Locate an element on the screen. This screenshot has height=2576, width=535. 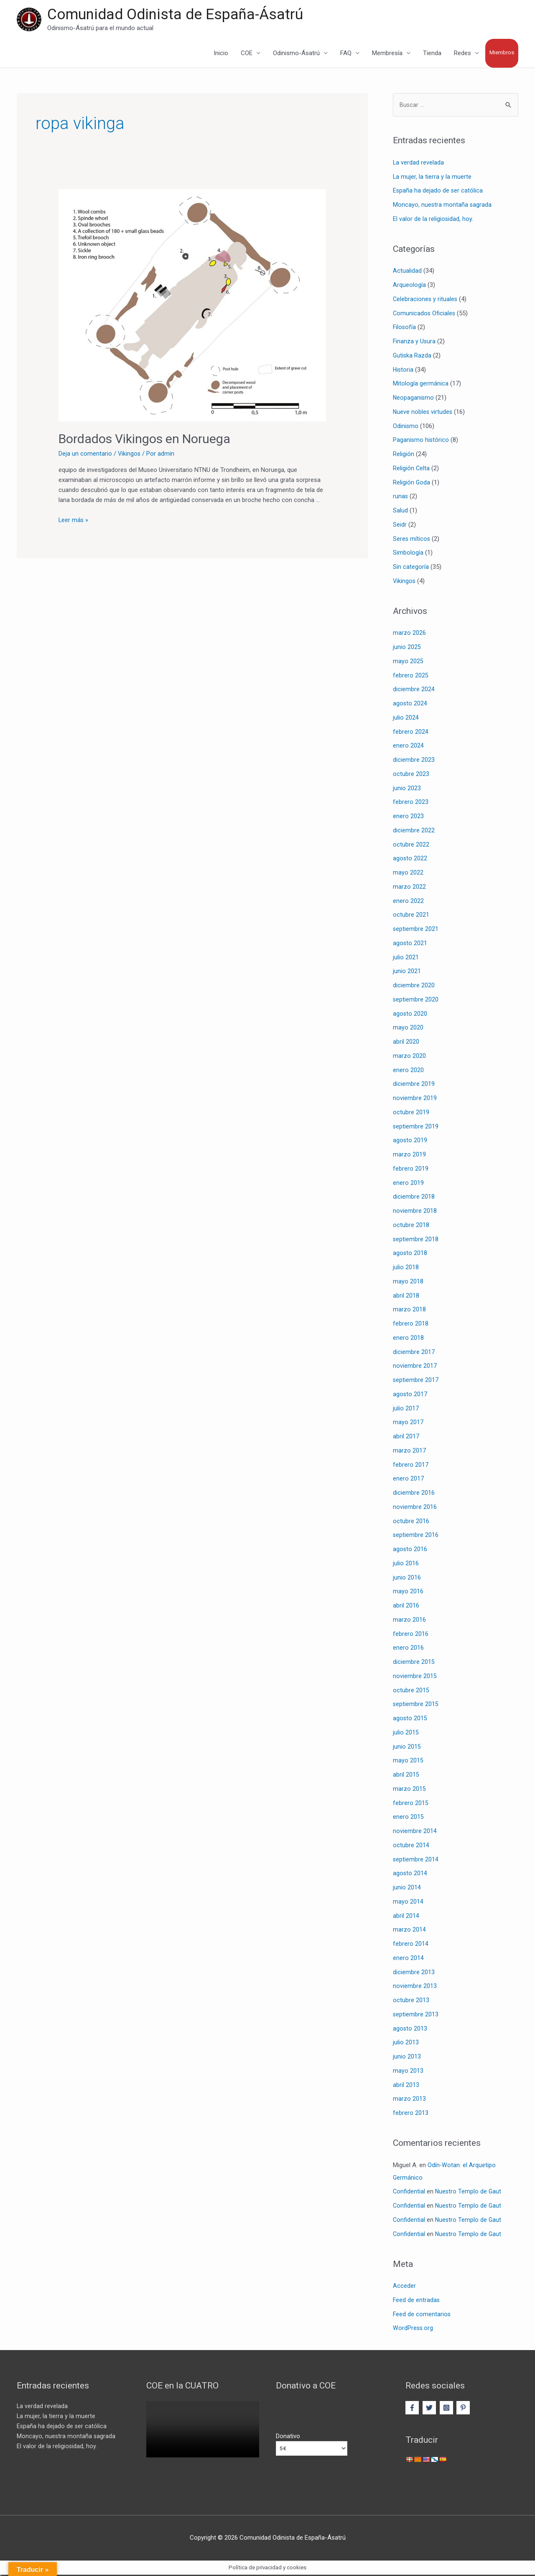
junio 2016 is located at coordinates (407, 1578).